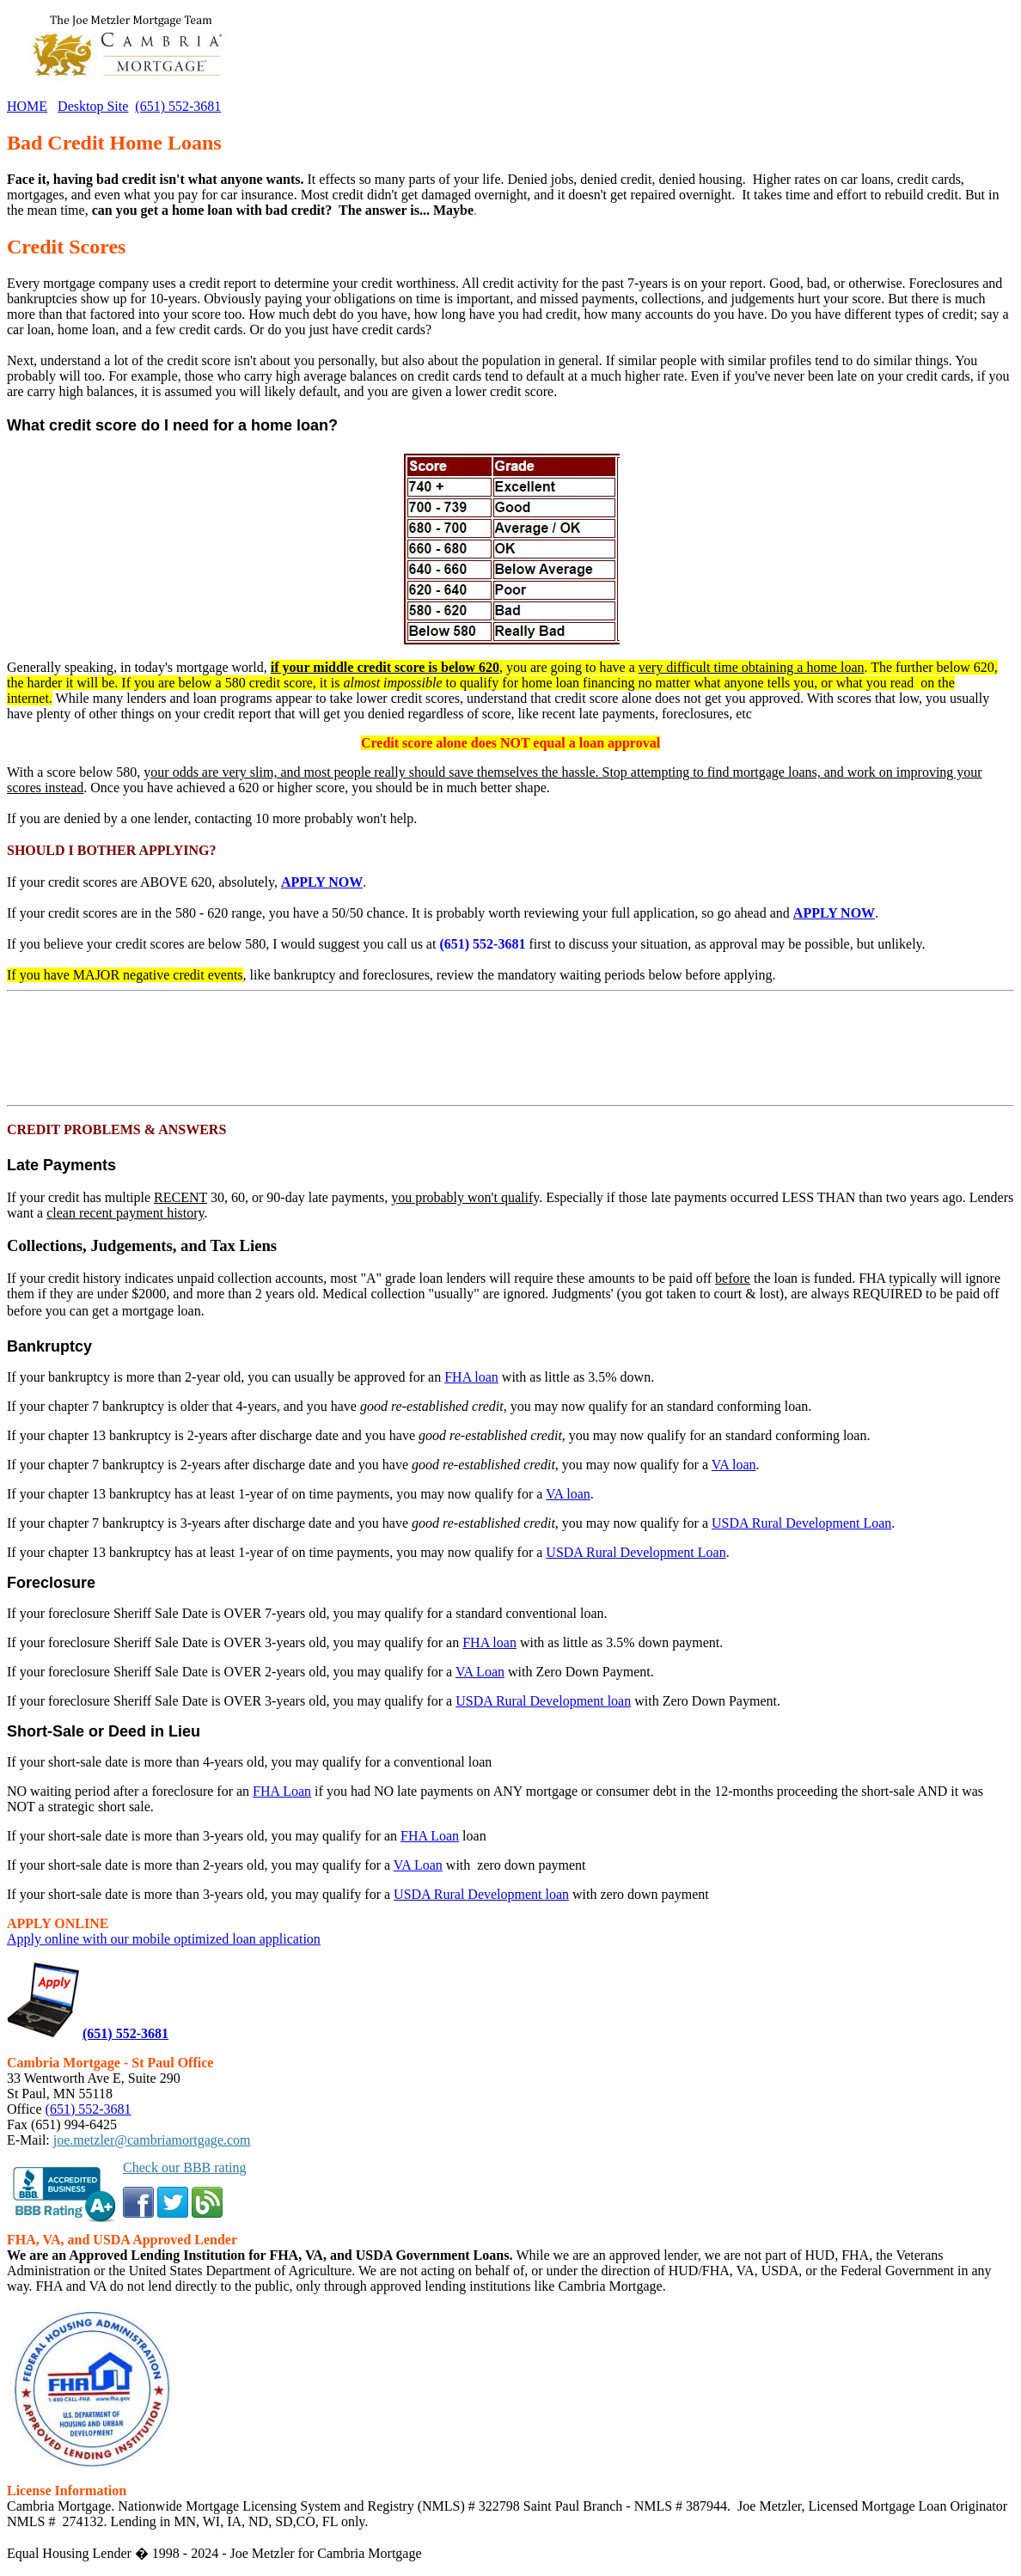  I want to click on USDA Rural Development Loan, so click(801, 1523).